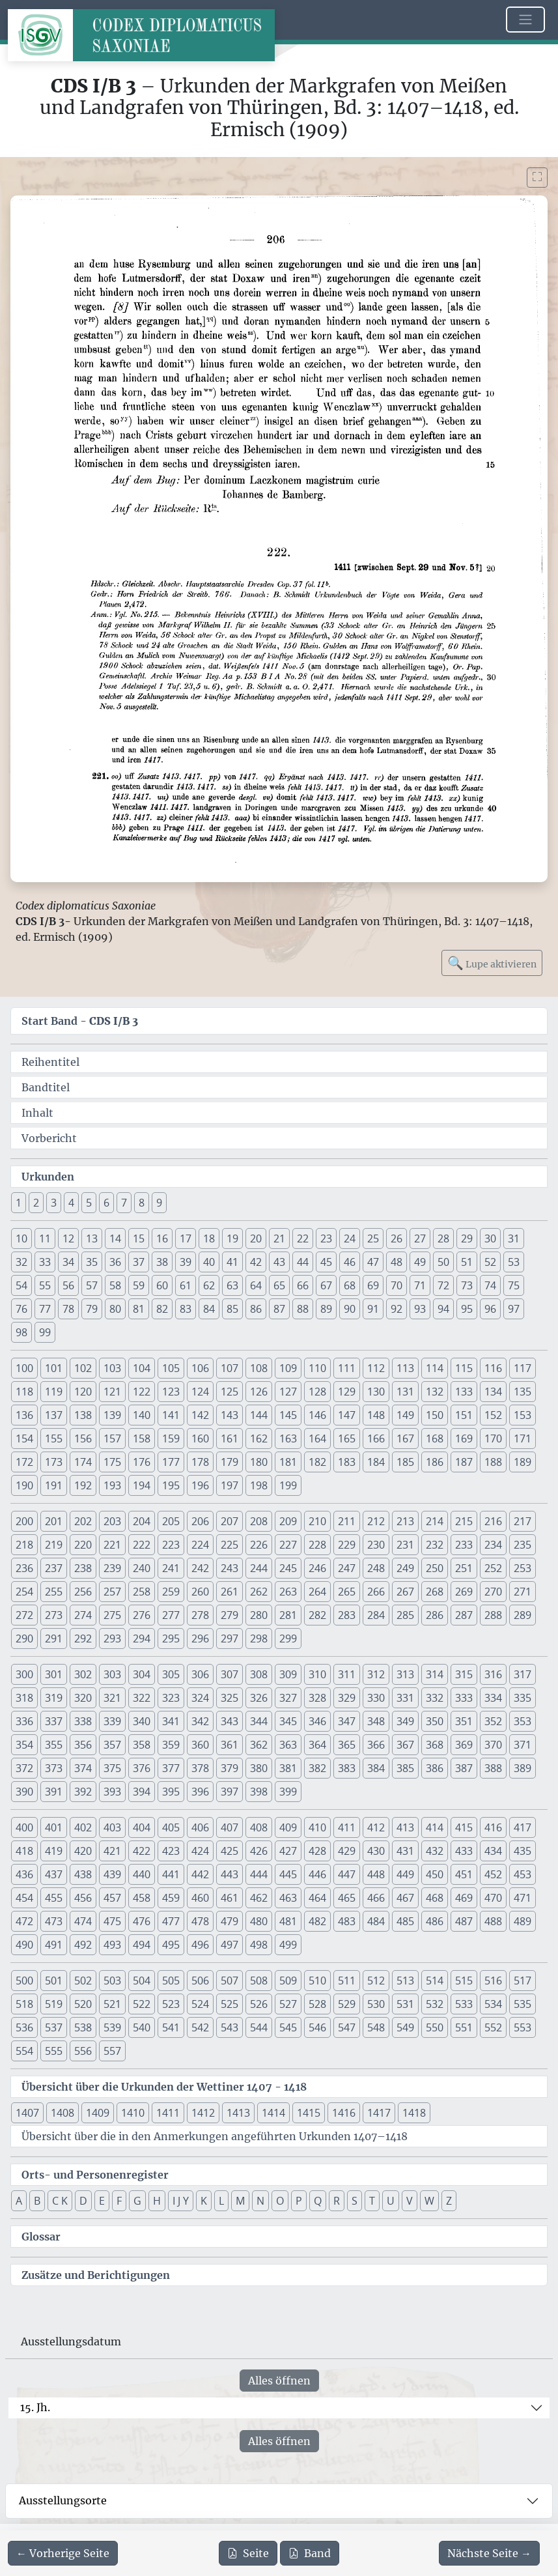 The height and width of the screenshot is (2576, 558). I want to click on 45 [button], so click(326, 1262).